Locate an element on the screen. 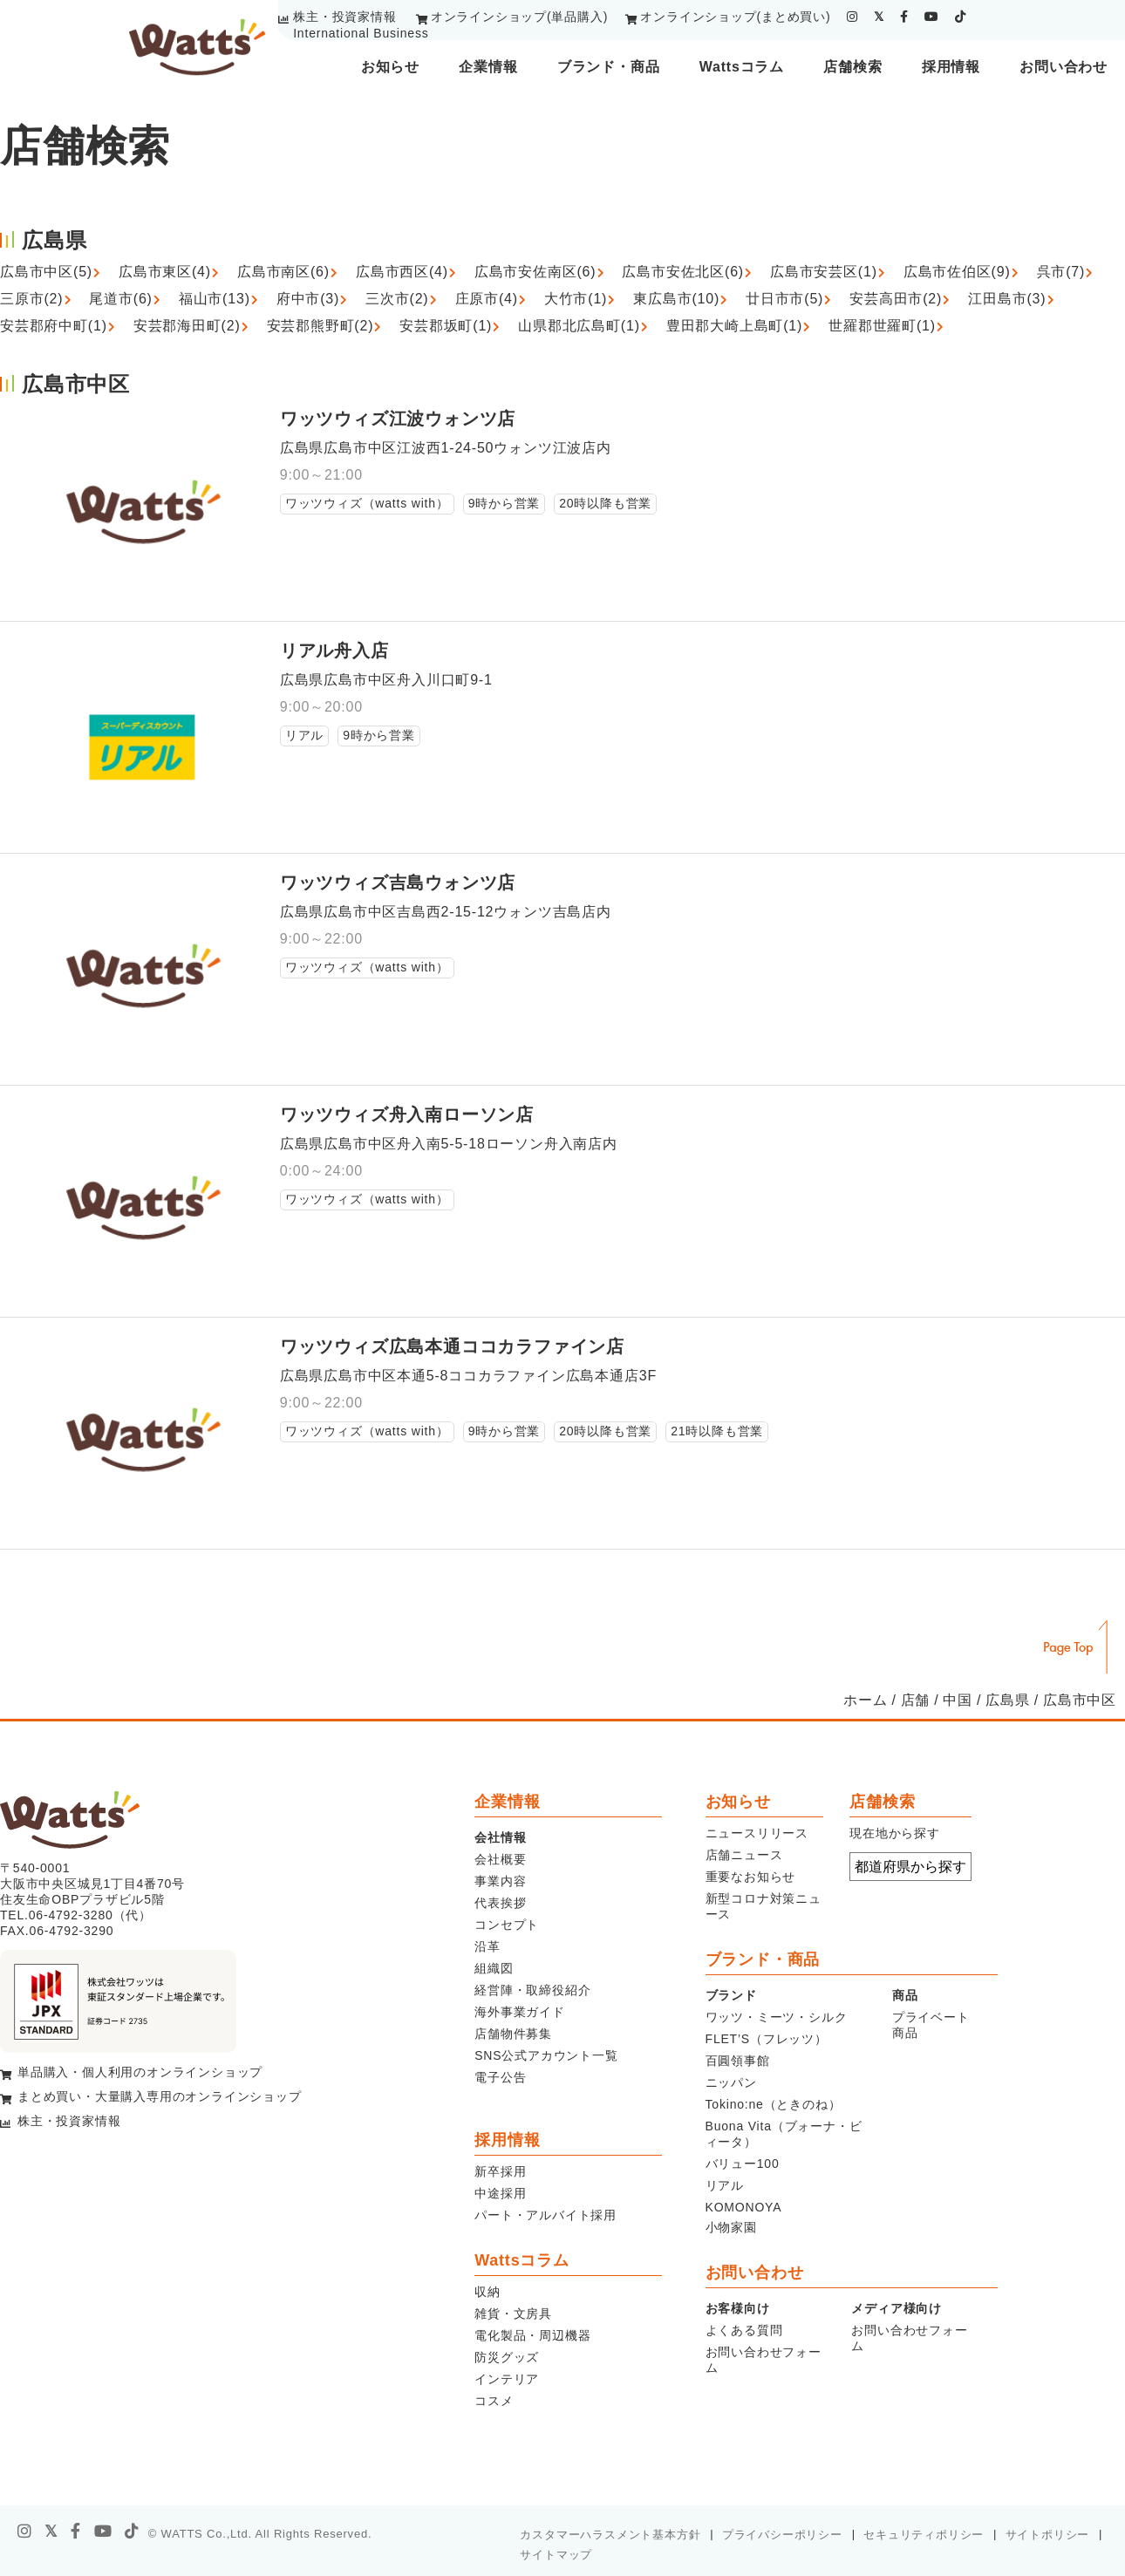 The height and width of the screenshot is (2576, 1125). 事業内容 is located at coordinates (500, 1881).